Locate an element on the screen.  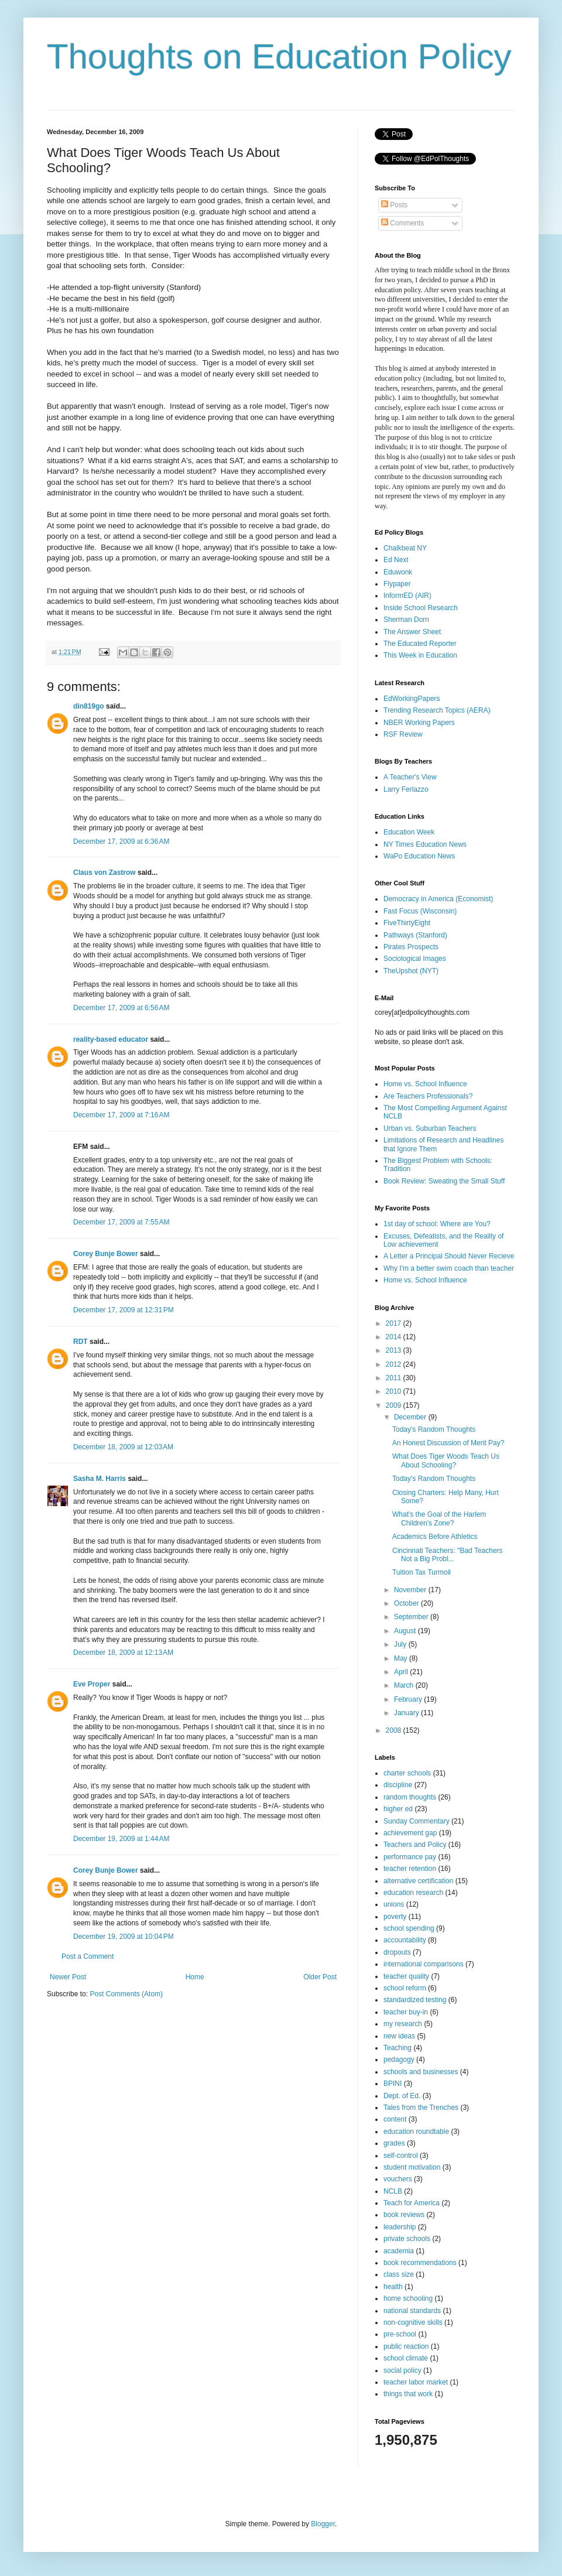
NCLB is located at coordinates (392, 2191).